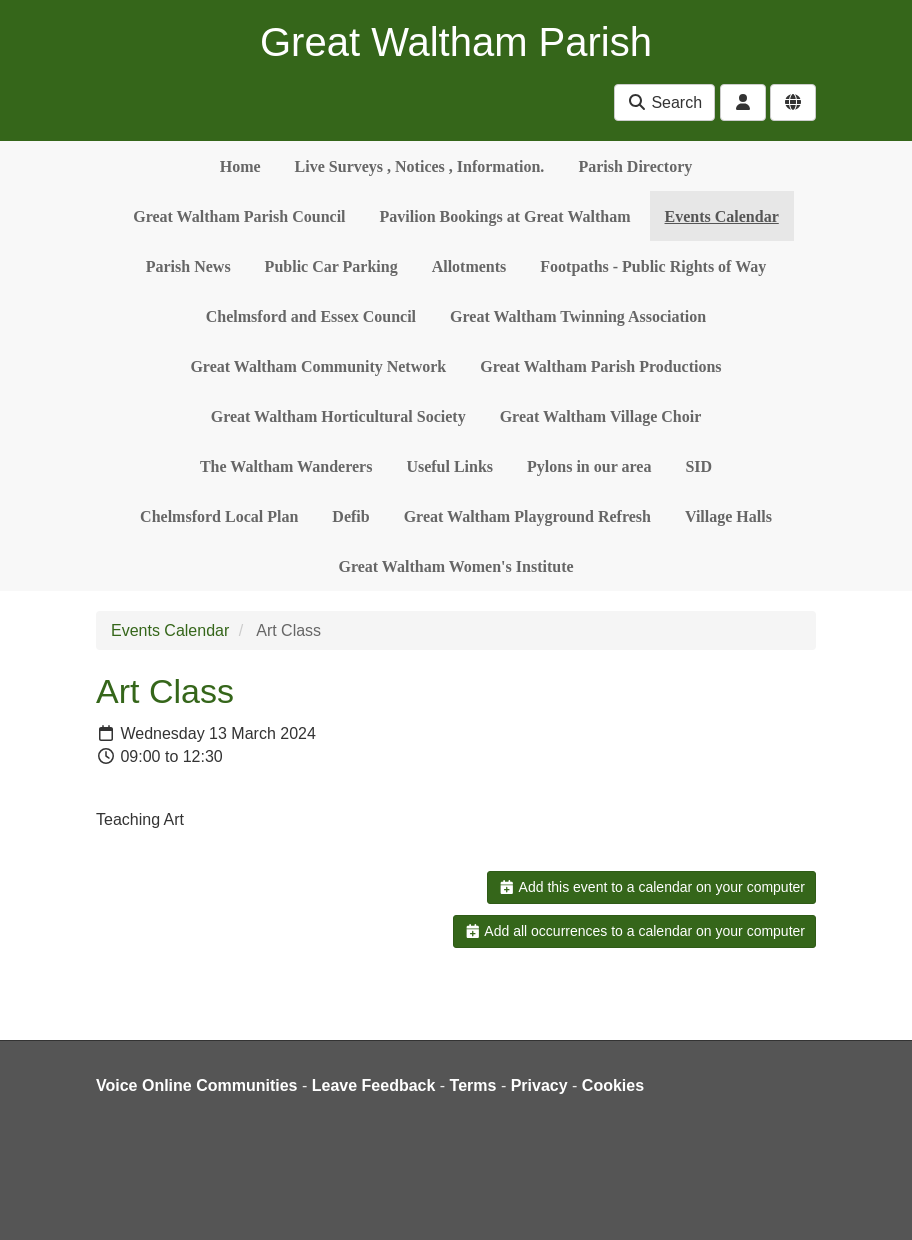  Describe the element at coordinates (350, 516) in the screenshot. I see `Defib` at that location.